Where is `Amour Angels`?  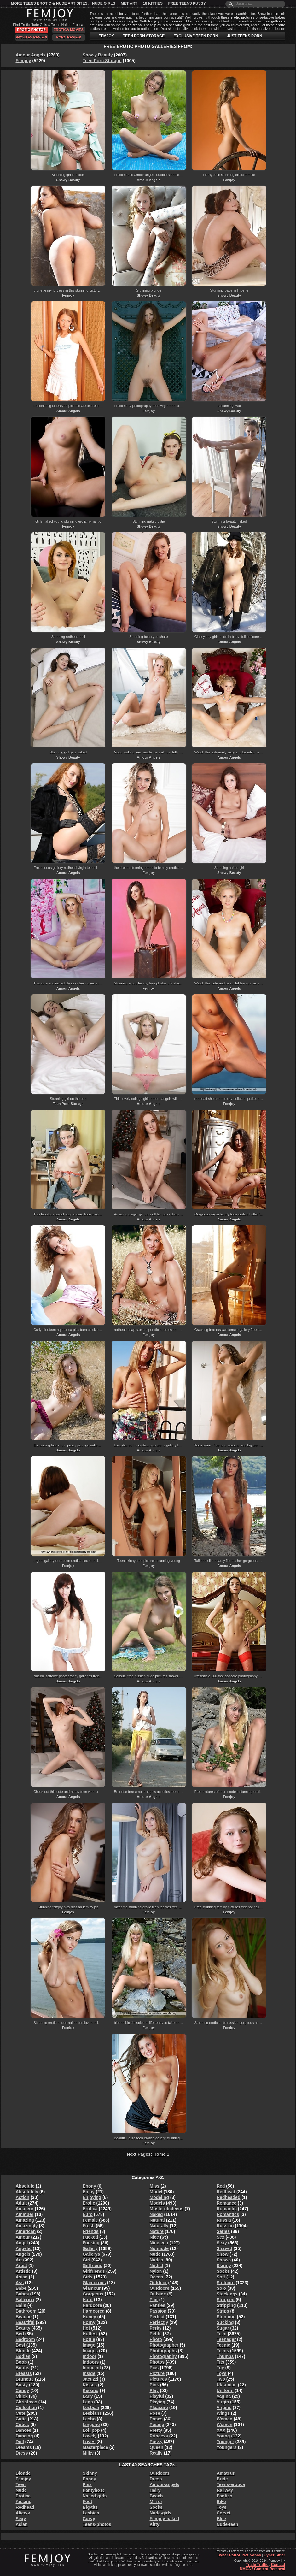 Amour Angels is located at coordinates (31, 54).